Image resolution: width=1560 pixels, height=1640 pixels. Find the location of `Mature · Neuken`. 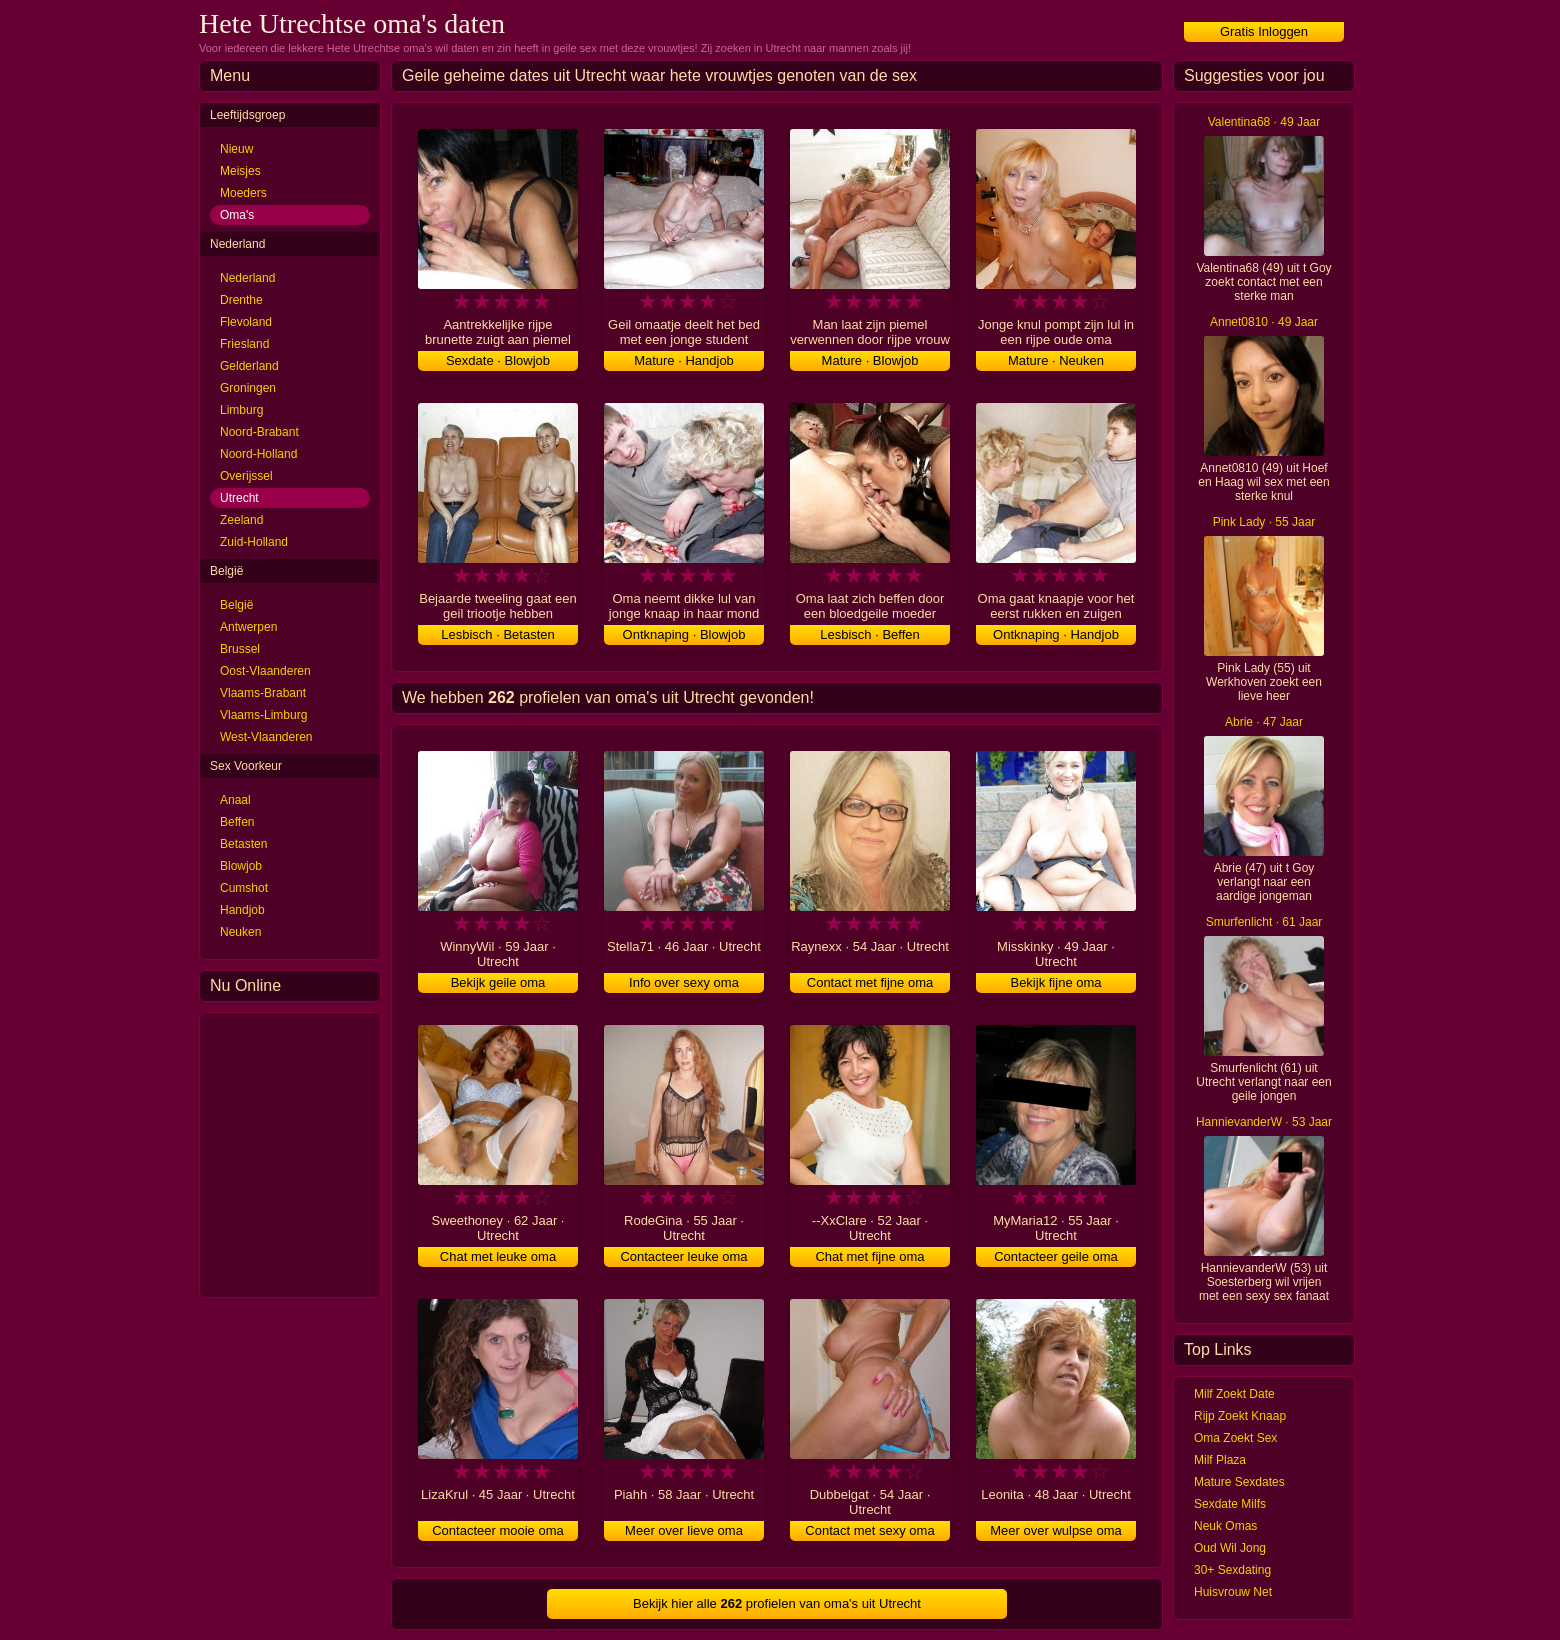

Mature · Neuken is located at coordinates (1056, 360).